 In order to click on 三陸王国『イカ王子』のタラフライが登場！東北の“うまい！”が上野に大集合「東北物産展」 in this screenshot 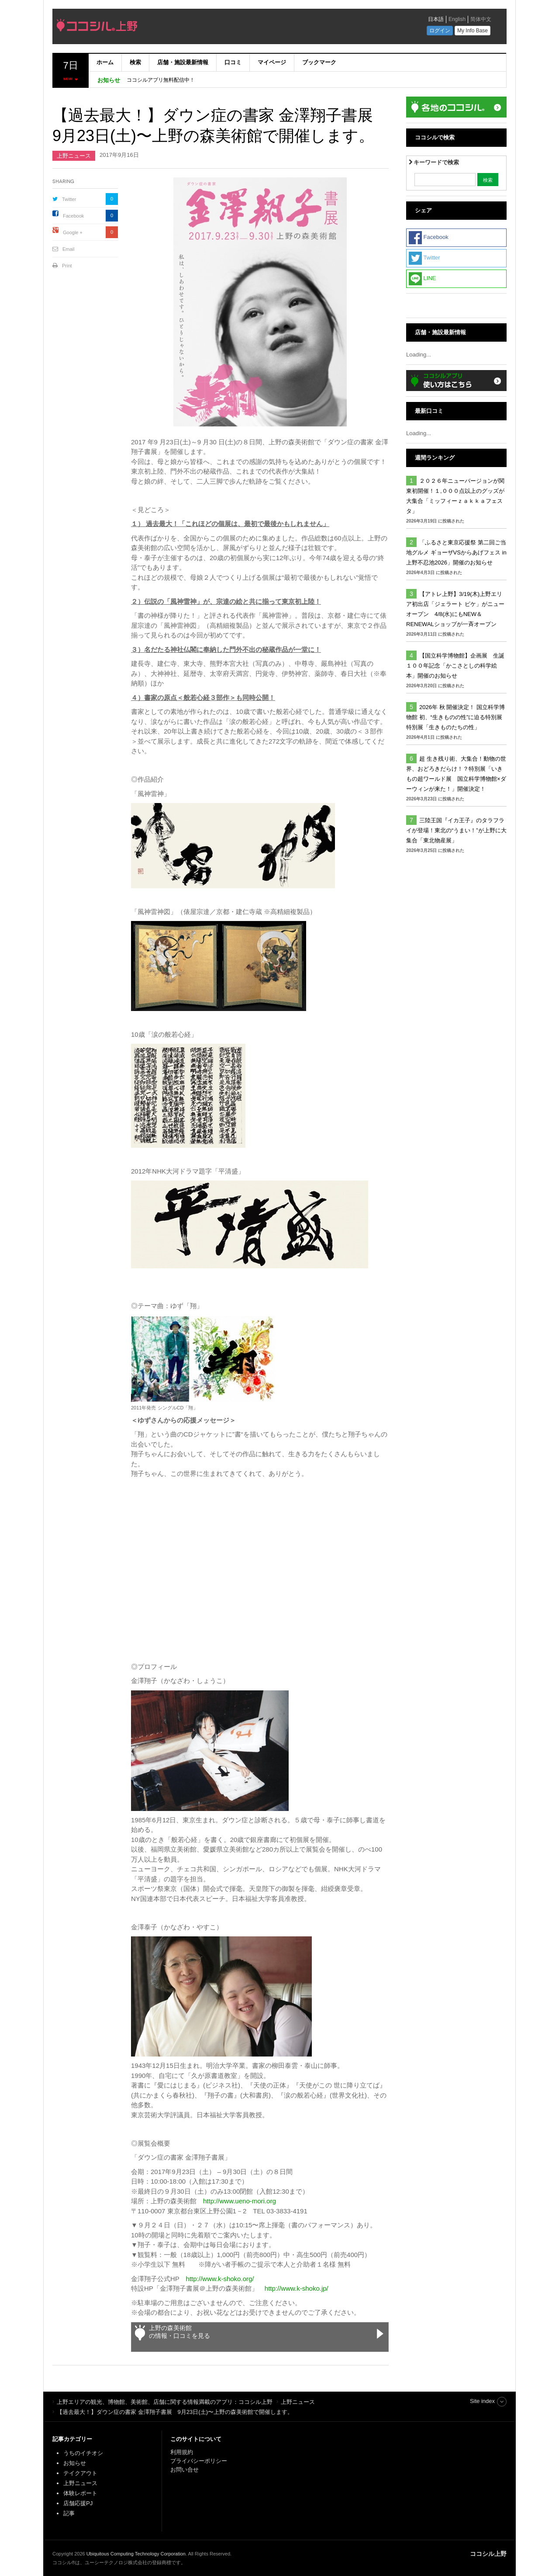, I will do `click(456, 830)`.